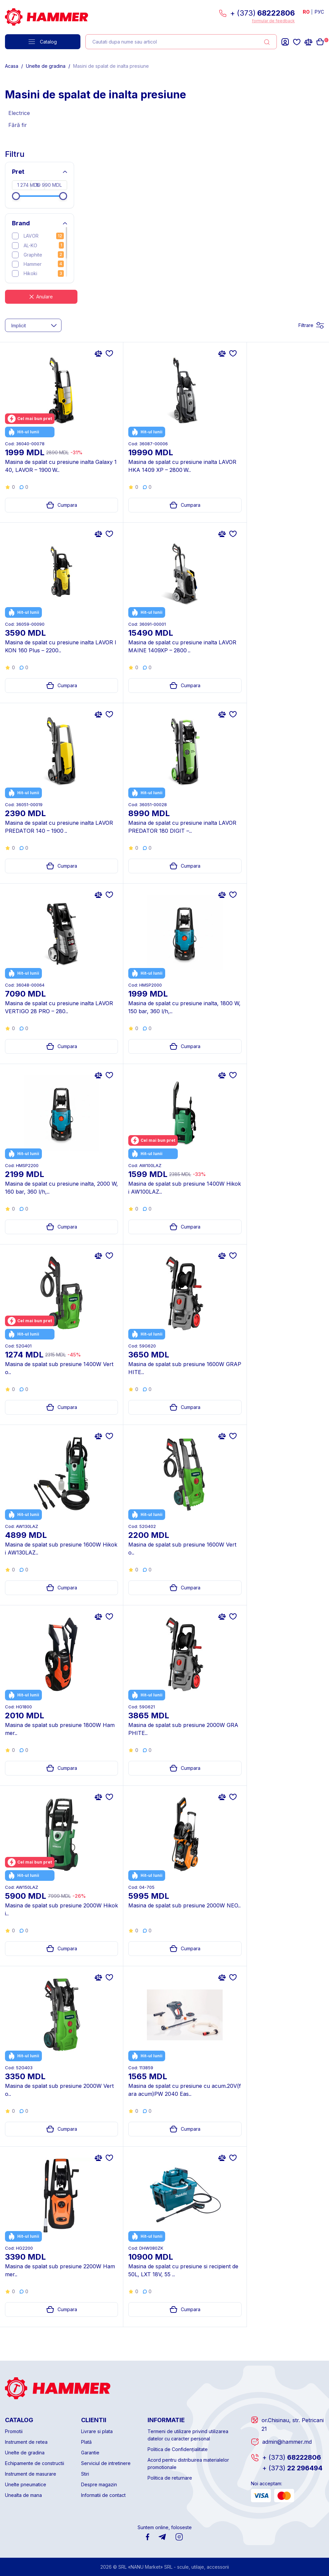 Image resolution: width=329 pixels, height=2576 pixels. Describe the element at coordinates (319, 12) in the screenshot. I see `РУС` at that location.